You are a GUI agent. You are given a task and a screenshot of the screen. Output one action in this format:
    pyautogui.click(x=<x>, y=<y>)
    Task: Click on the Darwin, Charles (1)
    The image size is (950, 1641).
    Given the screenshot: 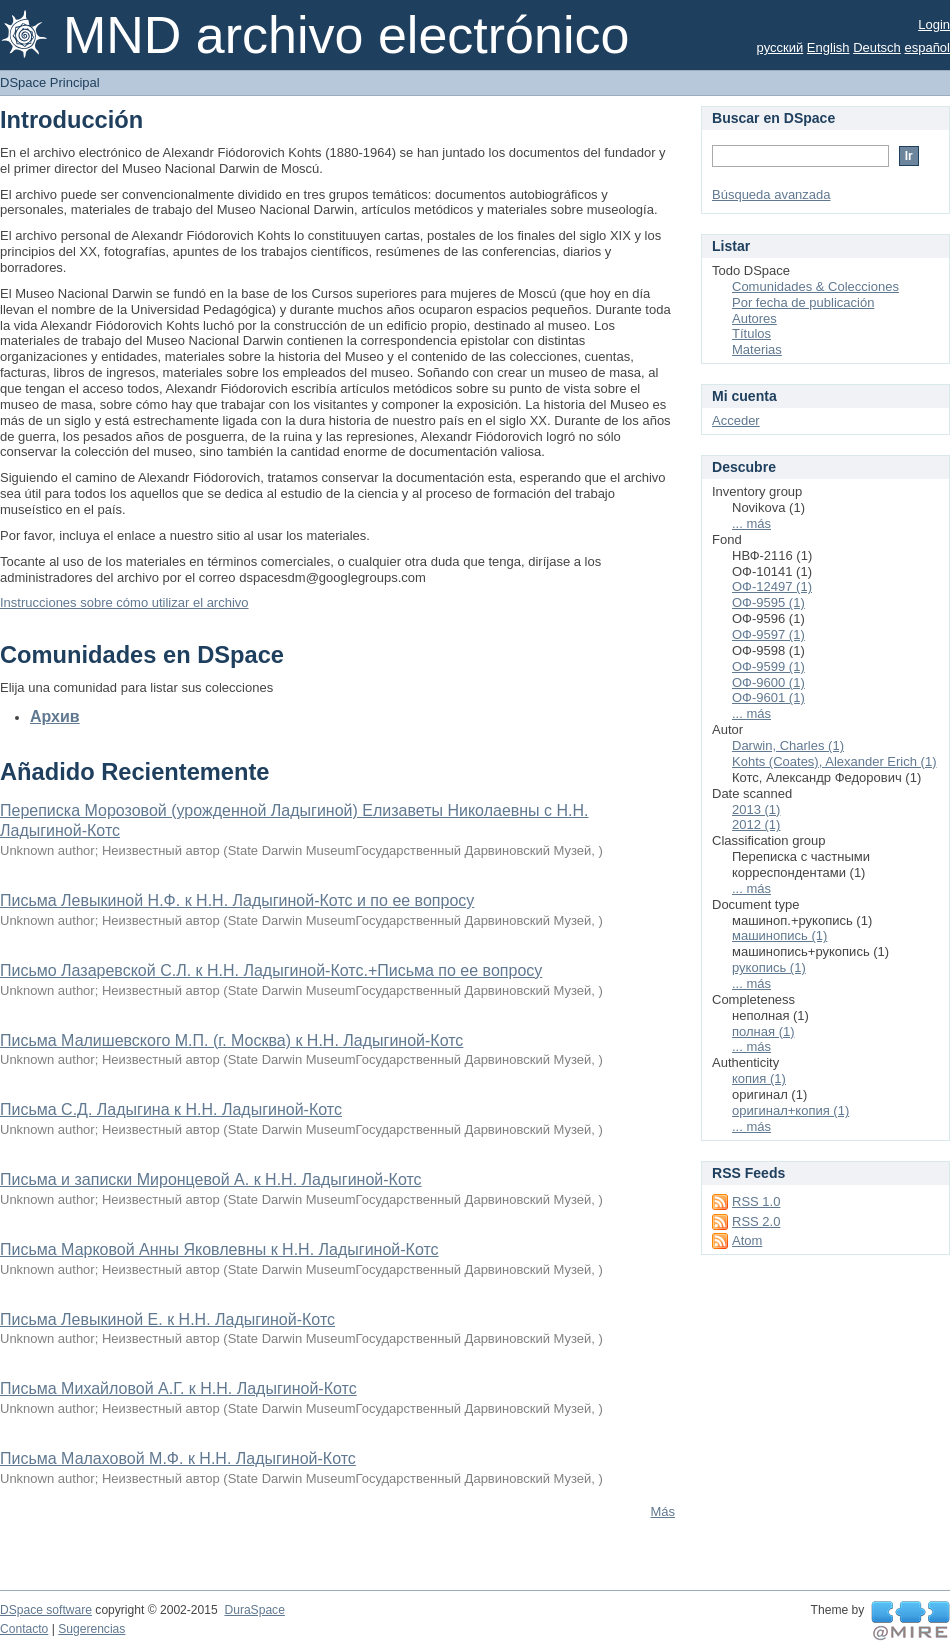 What is the action you would take?
    pyautogui.click(x=788, y=745)
    